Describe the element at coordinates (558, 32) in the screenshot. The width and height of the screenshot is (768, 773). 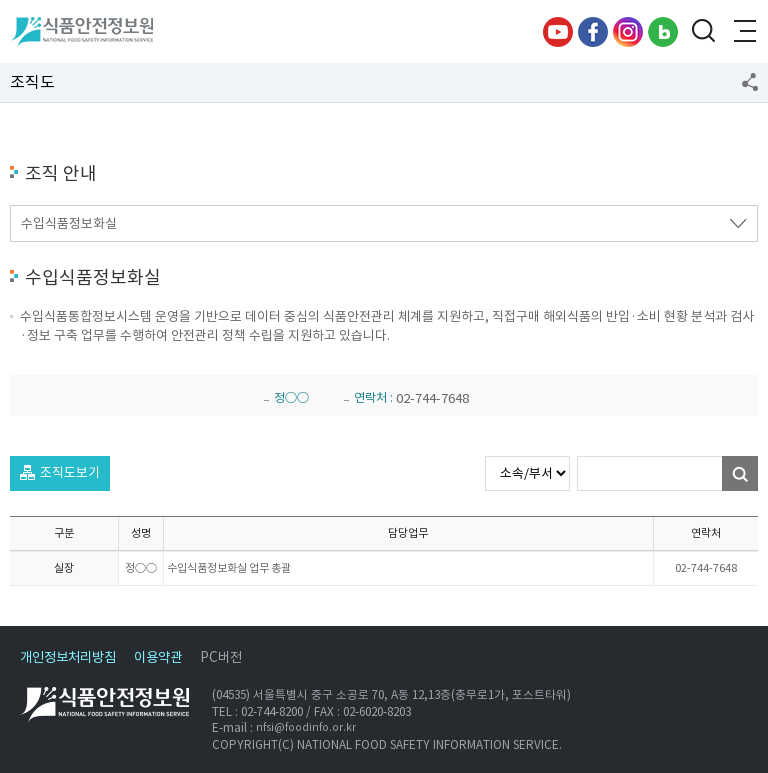
I see `유튜브` at that location.